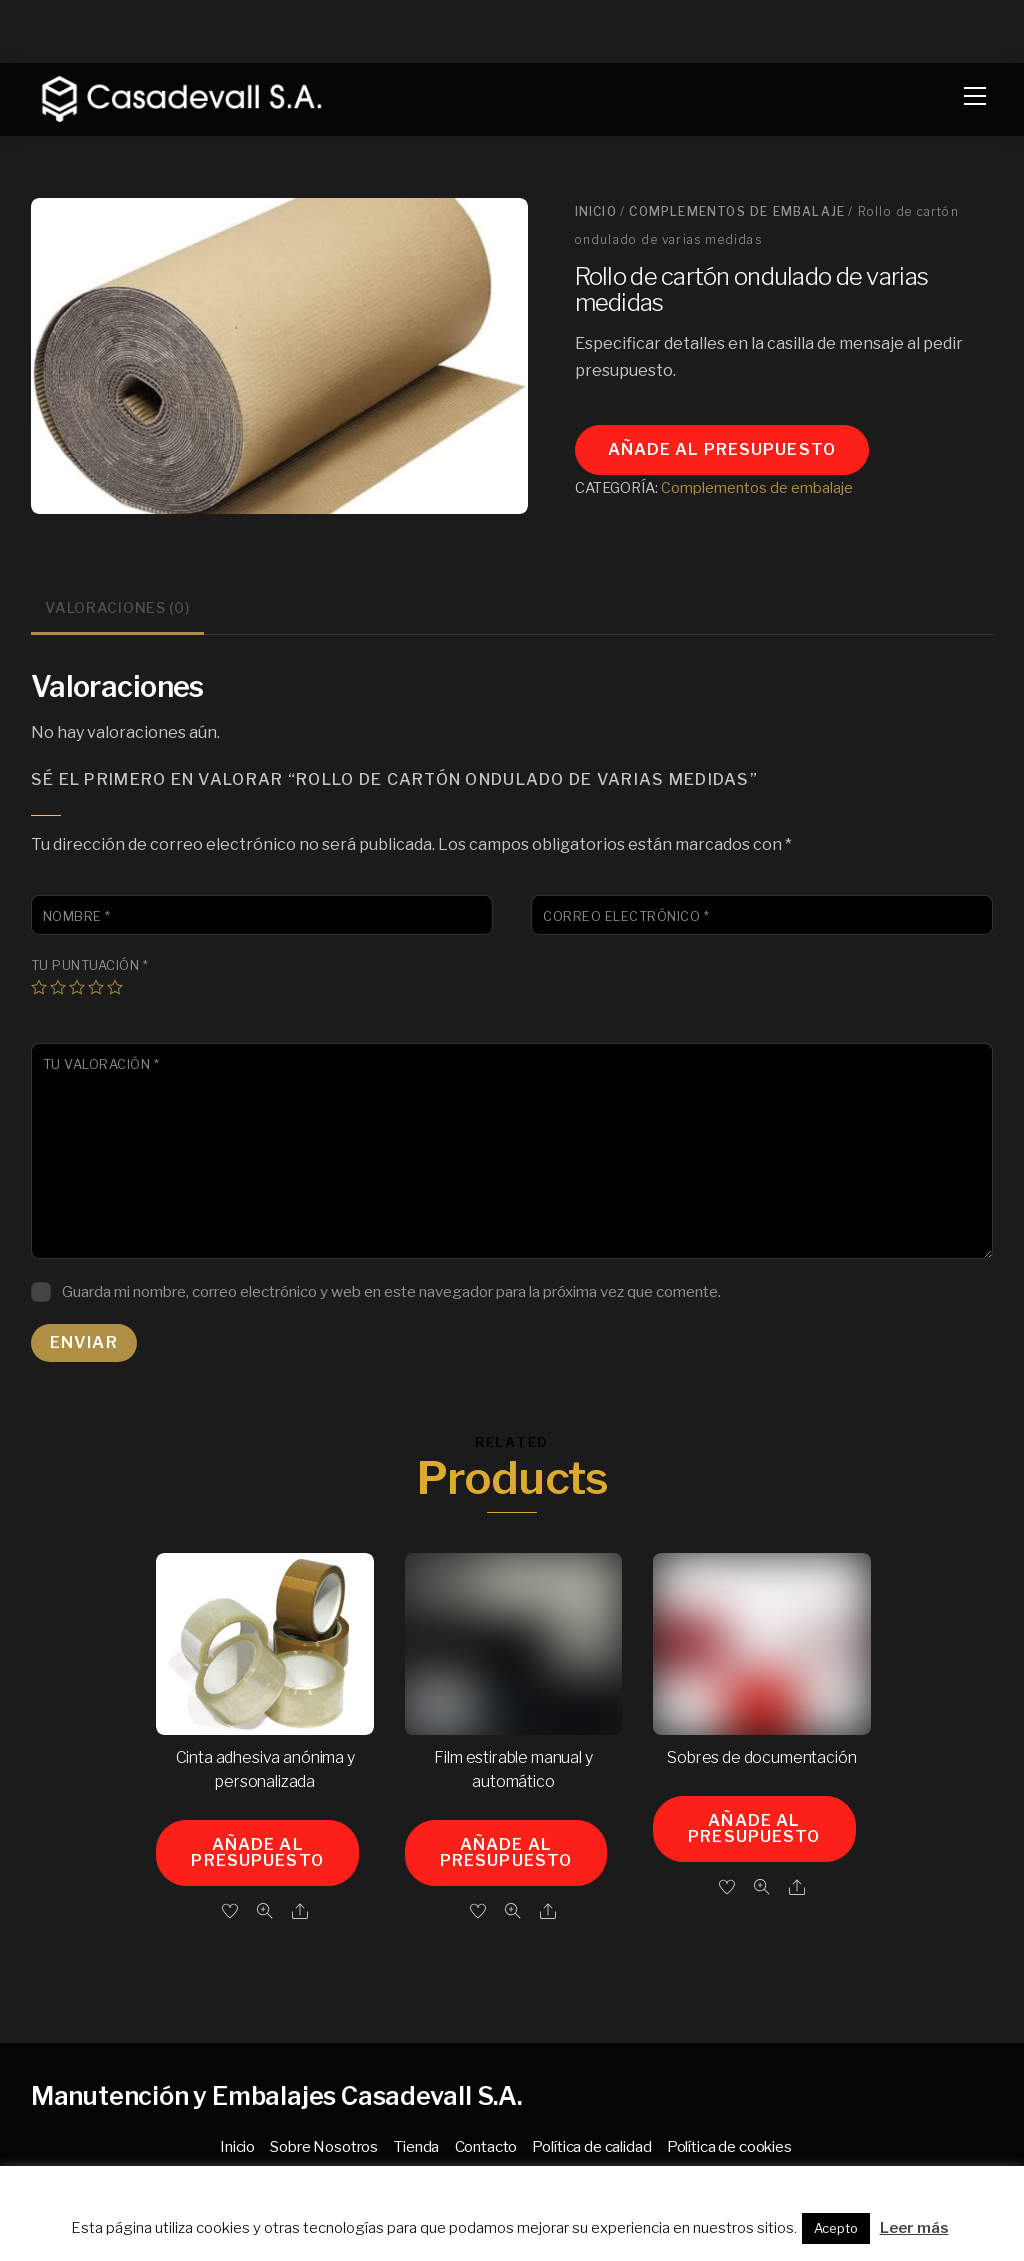 The width and height of the screenshot is (1024, 2261). What do you see at coordinates (117, 608) in the screenshot?
I see `Valoraciones (0) [tab]` at bounding box center [117, 608].